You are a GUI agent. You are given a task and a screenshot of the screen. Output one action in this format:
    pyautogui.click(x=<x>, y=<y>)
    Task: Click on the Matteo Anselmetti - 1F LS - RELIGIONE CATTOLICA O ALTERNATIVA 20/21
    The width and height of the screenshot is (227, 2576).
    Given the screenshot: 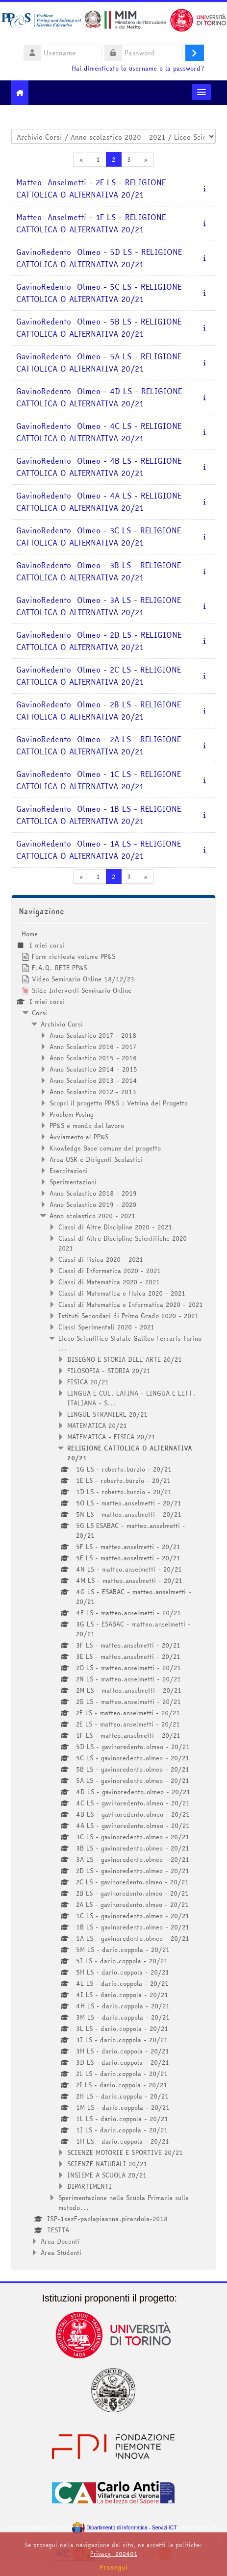 What is the action you would take?
    pyautogui.click(x=91, y=223)
    